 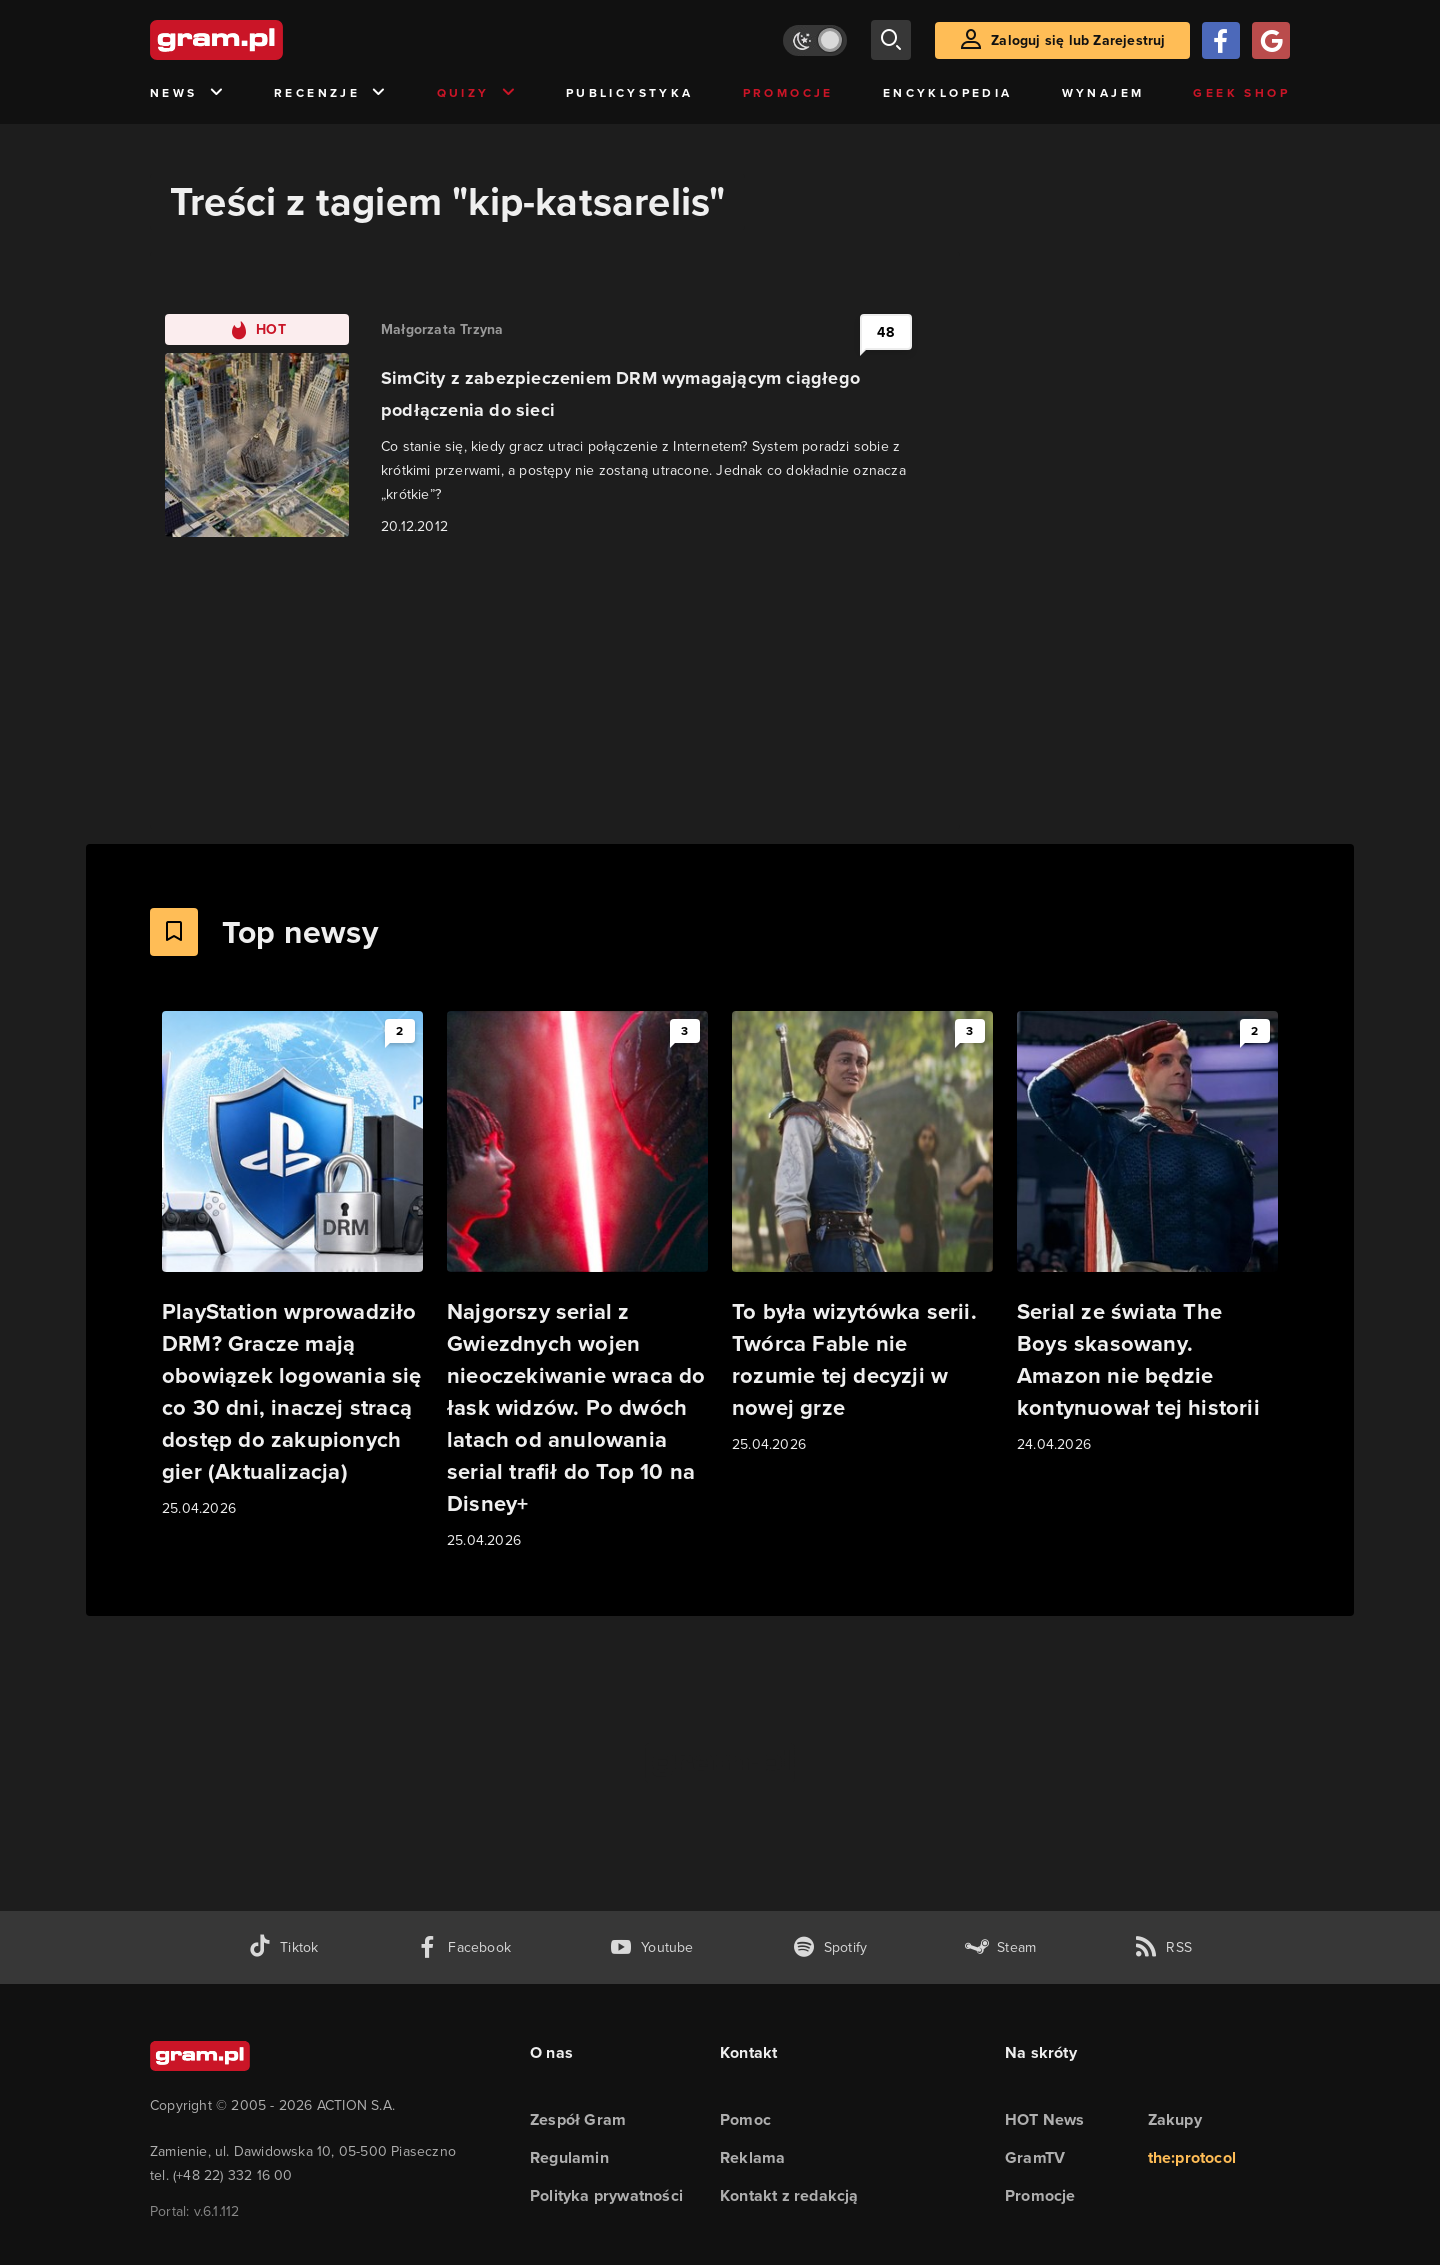 What do you see at coordinates (1035, 2157) in the screenshot?
I see `GramTV` at bounding box center [1035, 2157].